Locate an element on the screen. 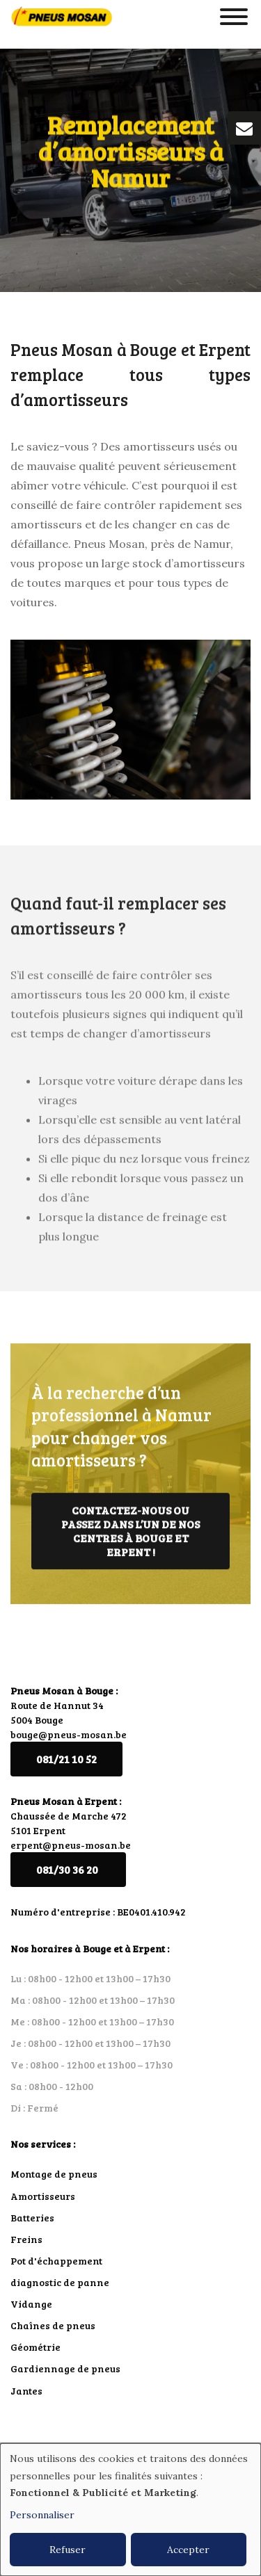 Image resolution: width=261 pixels, height=2576 pixels. Jantes is located at coordinates (26, 2390).